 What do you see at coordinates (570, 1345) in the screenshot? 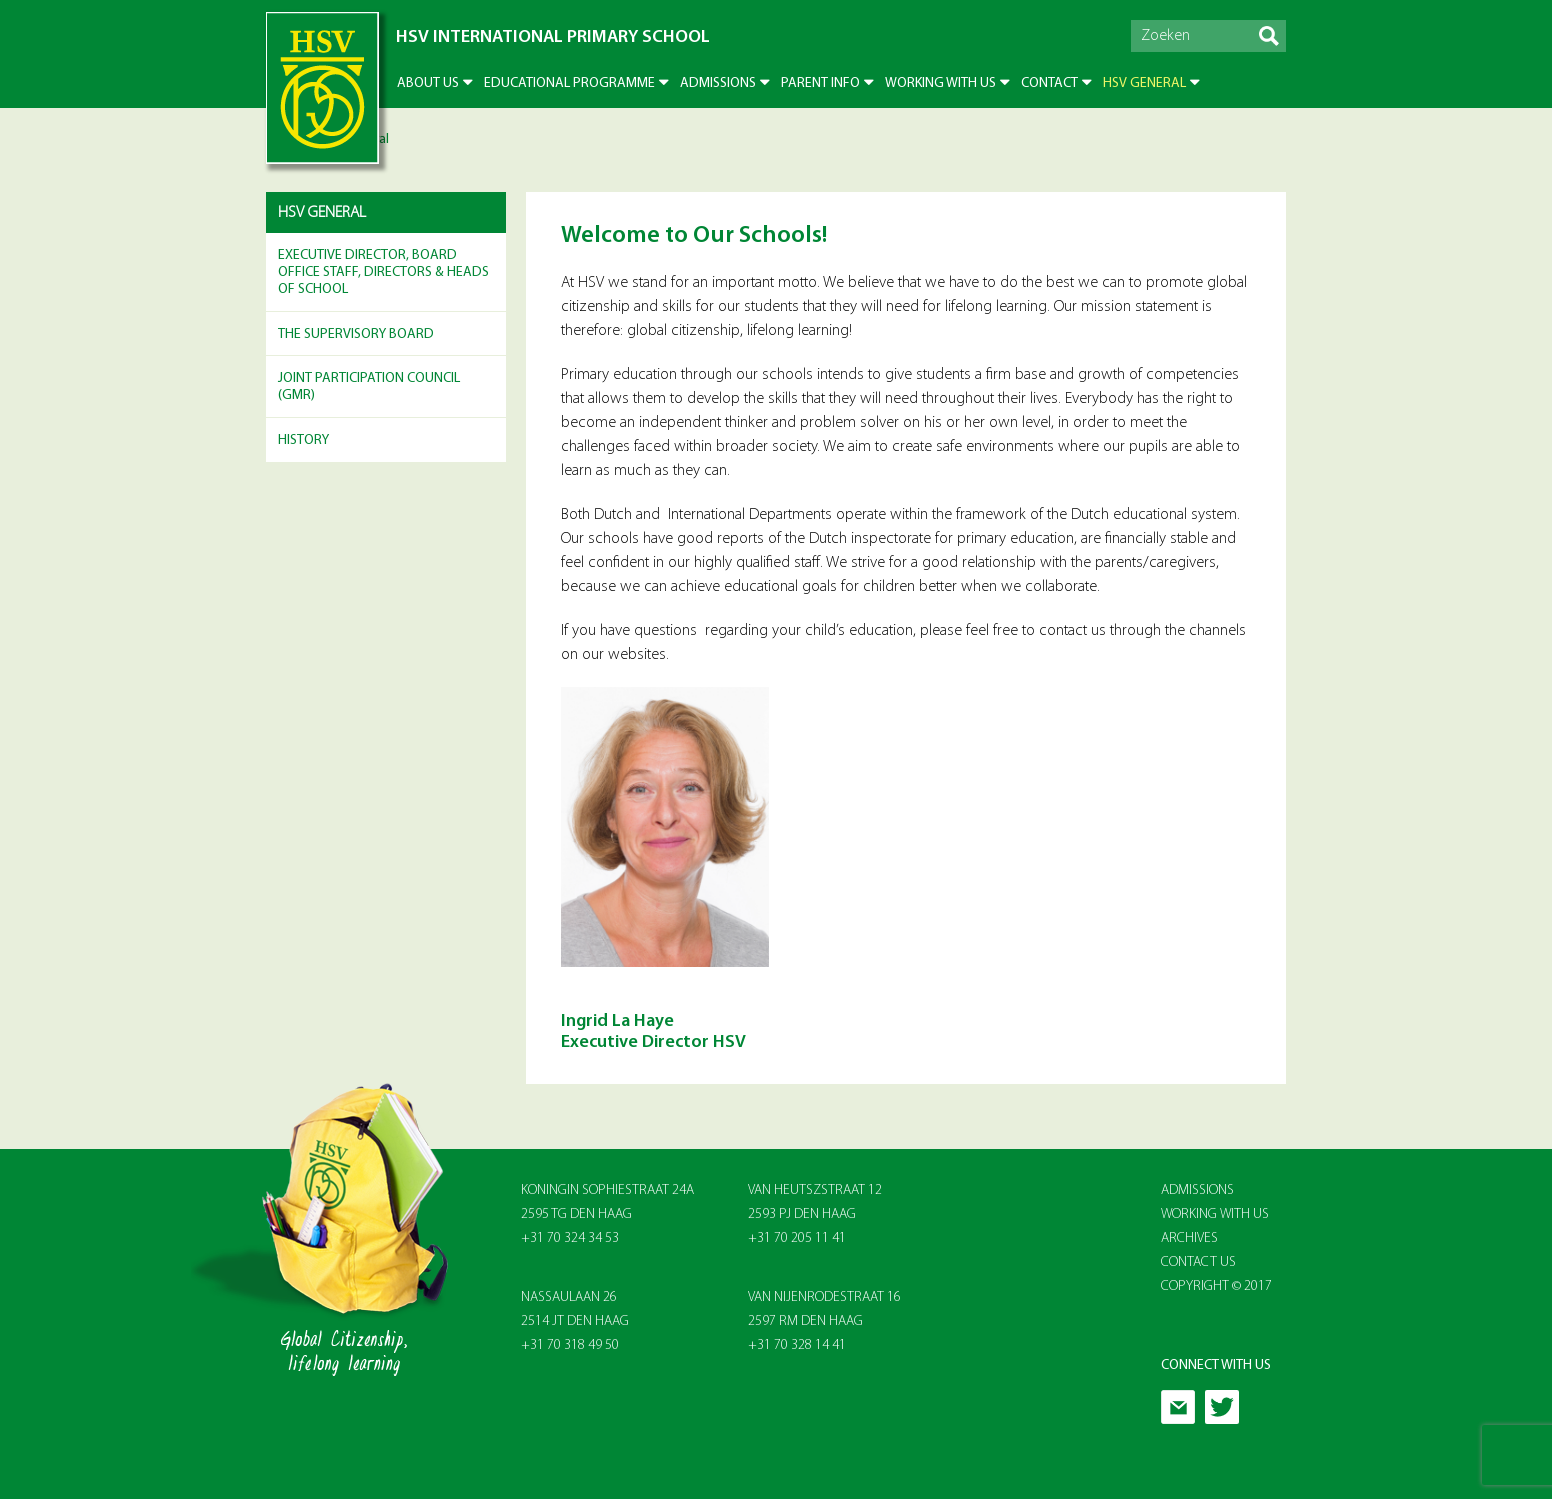
I see `+31 70 318 49 50` at bounding box center [570, 1345].